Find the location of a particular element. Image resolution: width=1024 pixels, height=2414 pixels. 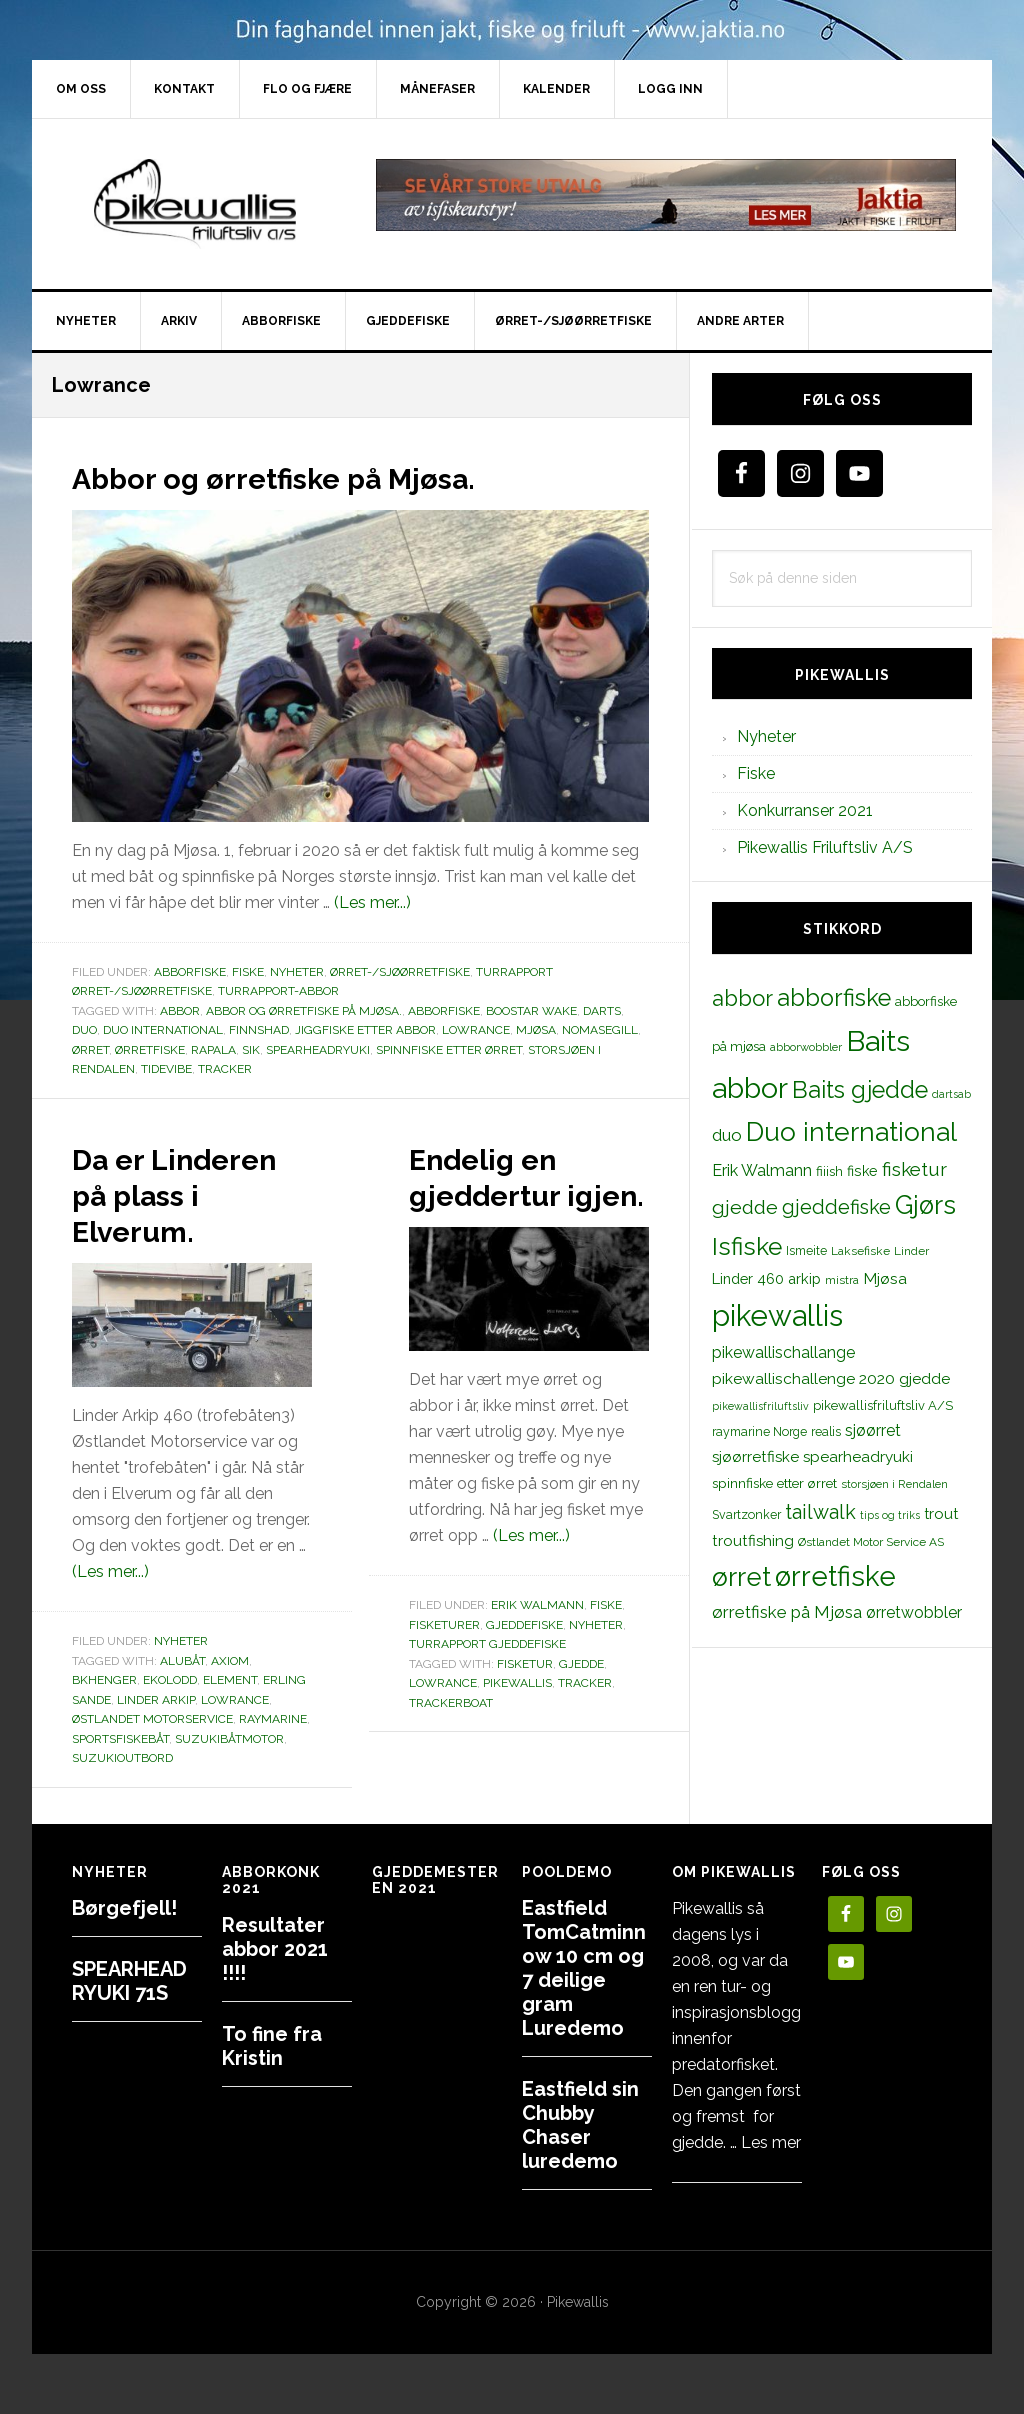

Da er Linderen på plass i Elverum. is located at coordinates (176, 1211).